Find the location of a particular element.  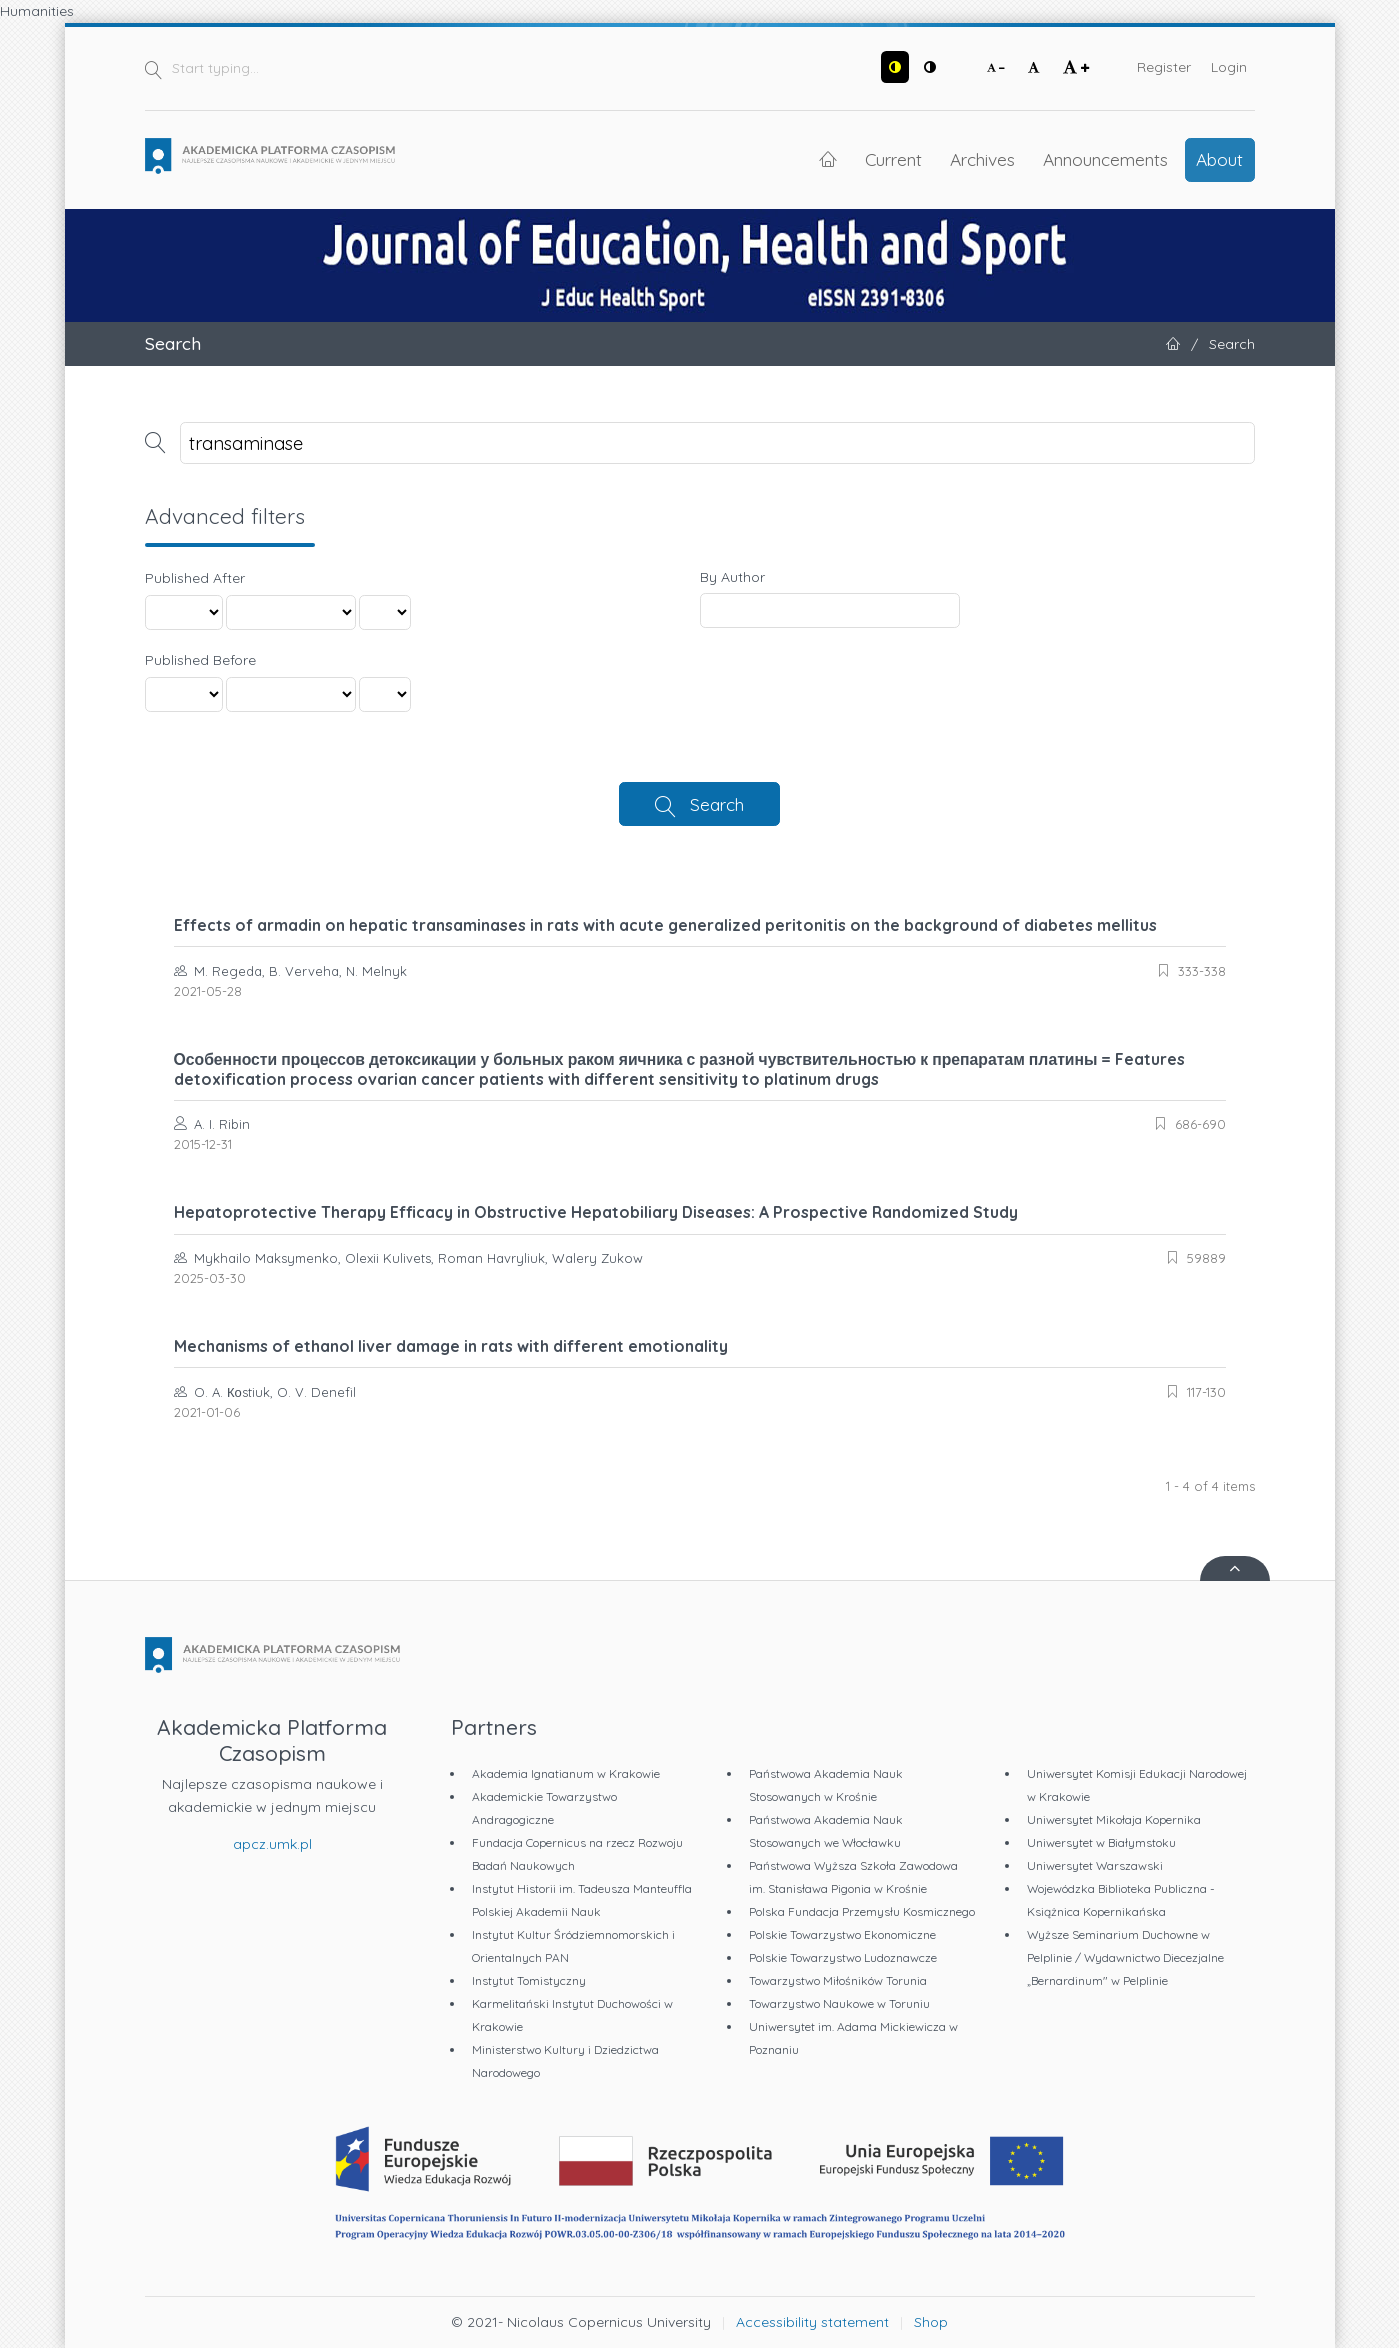

Polskie Towarzystwo Ekonomiczne is located at coordinates (842, 1934).